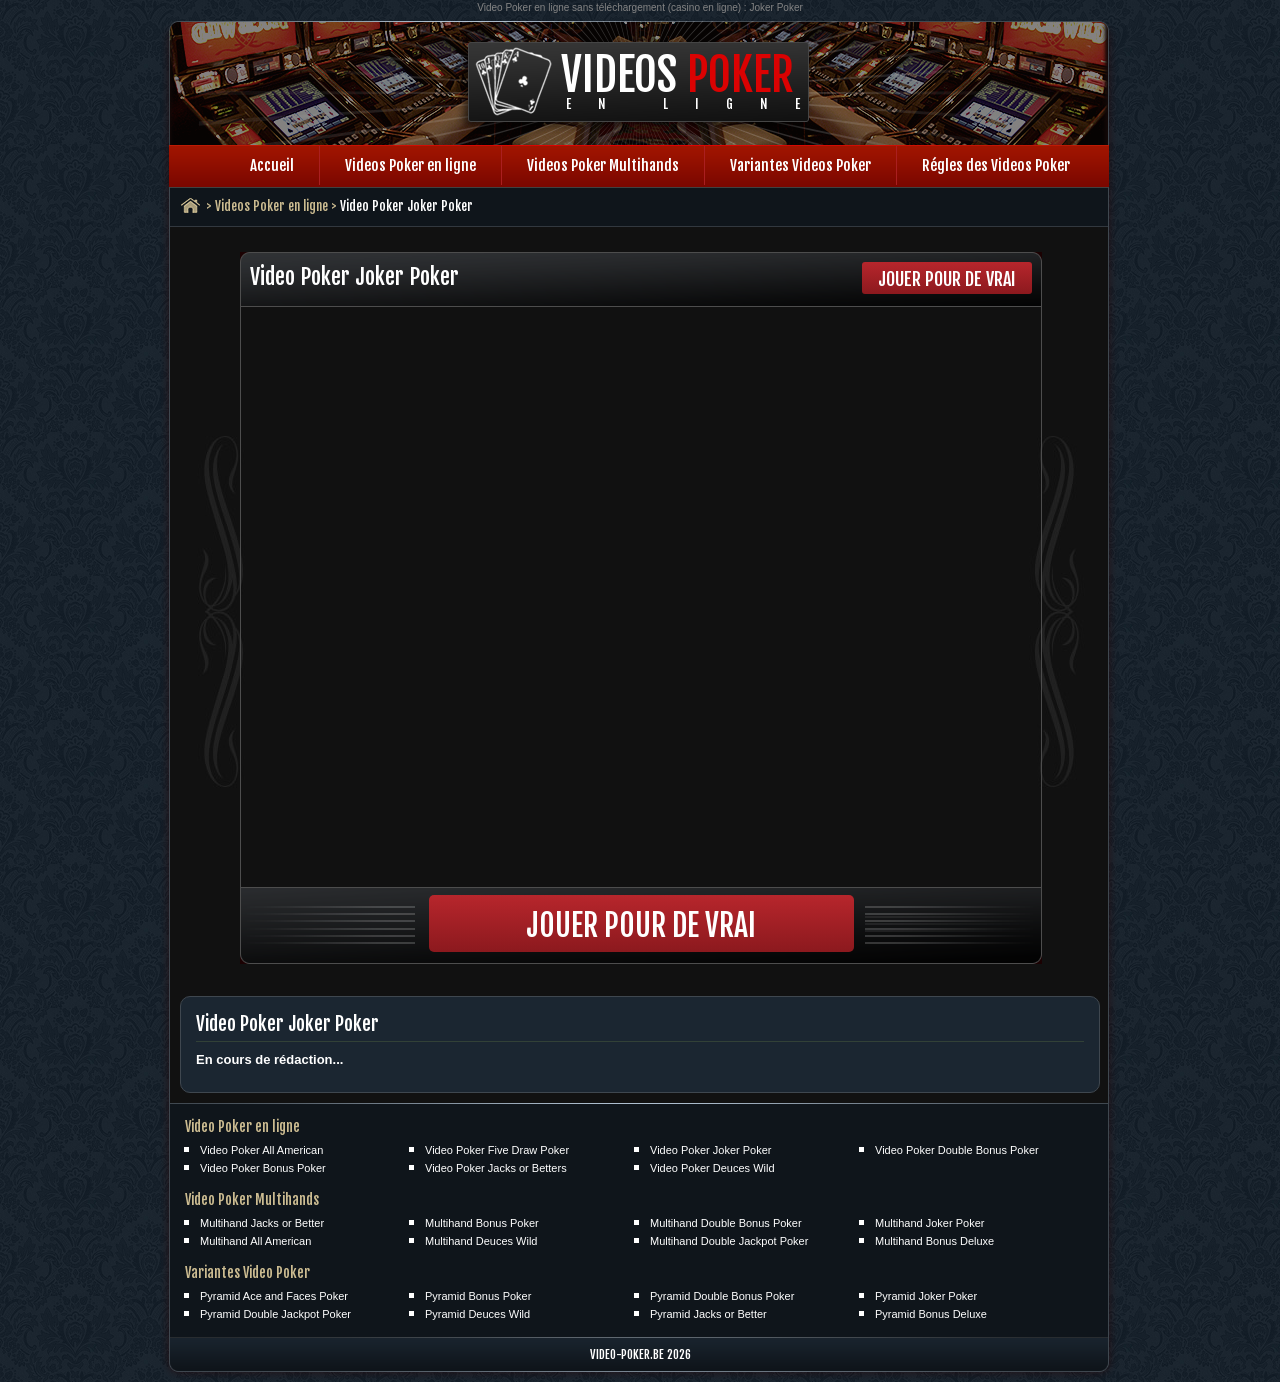 This screenshot has width=1280, height=1382. I want to click on Video Poker Bonus Poker, so click(263, 1168).